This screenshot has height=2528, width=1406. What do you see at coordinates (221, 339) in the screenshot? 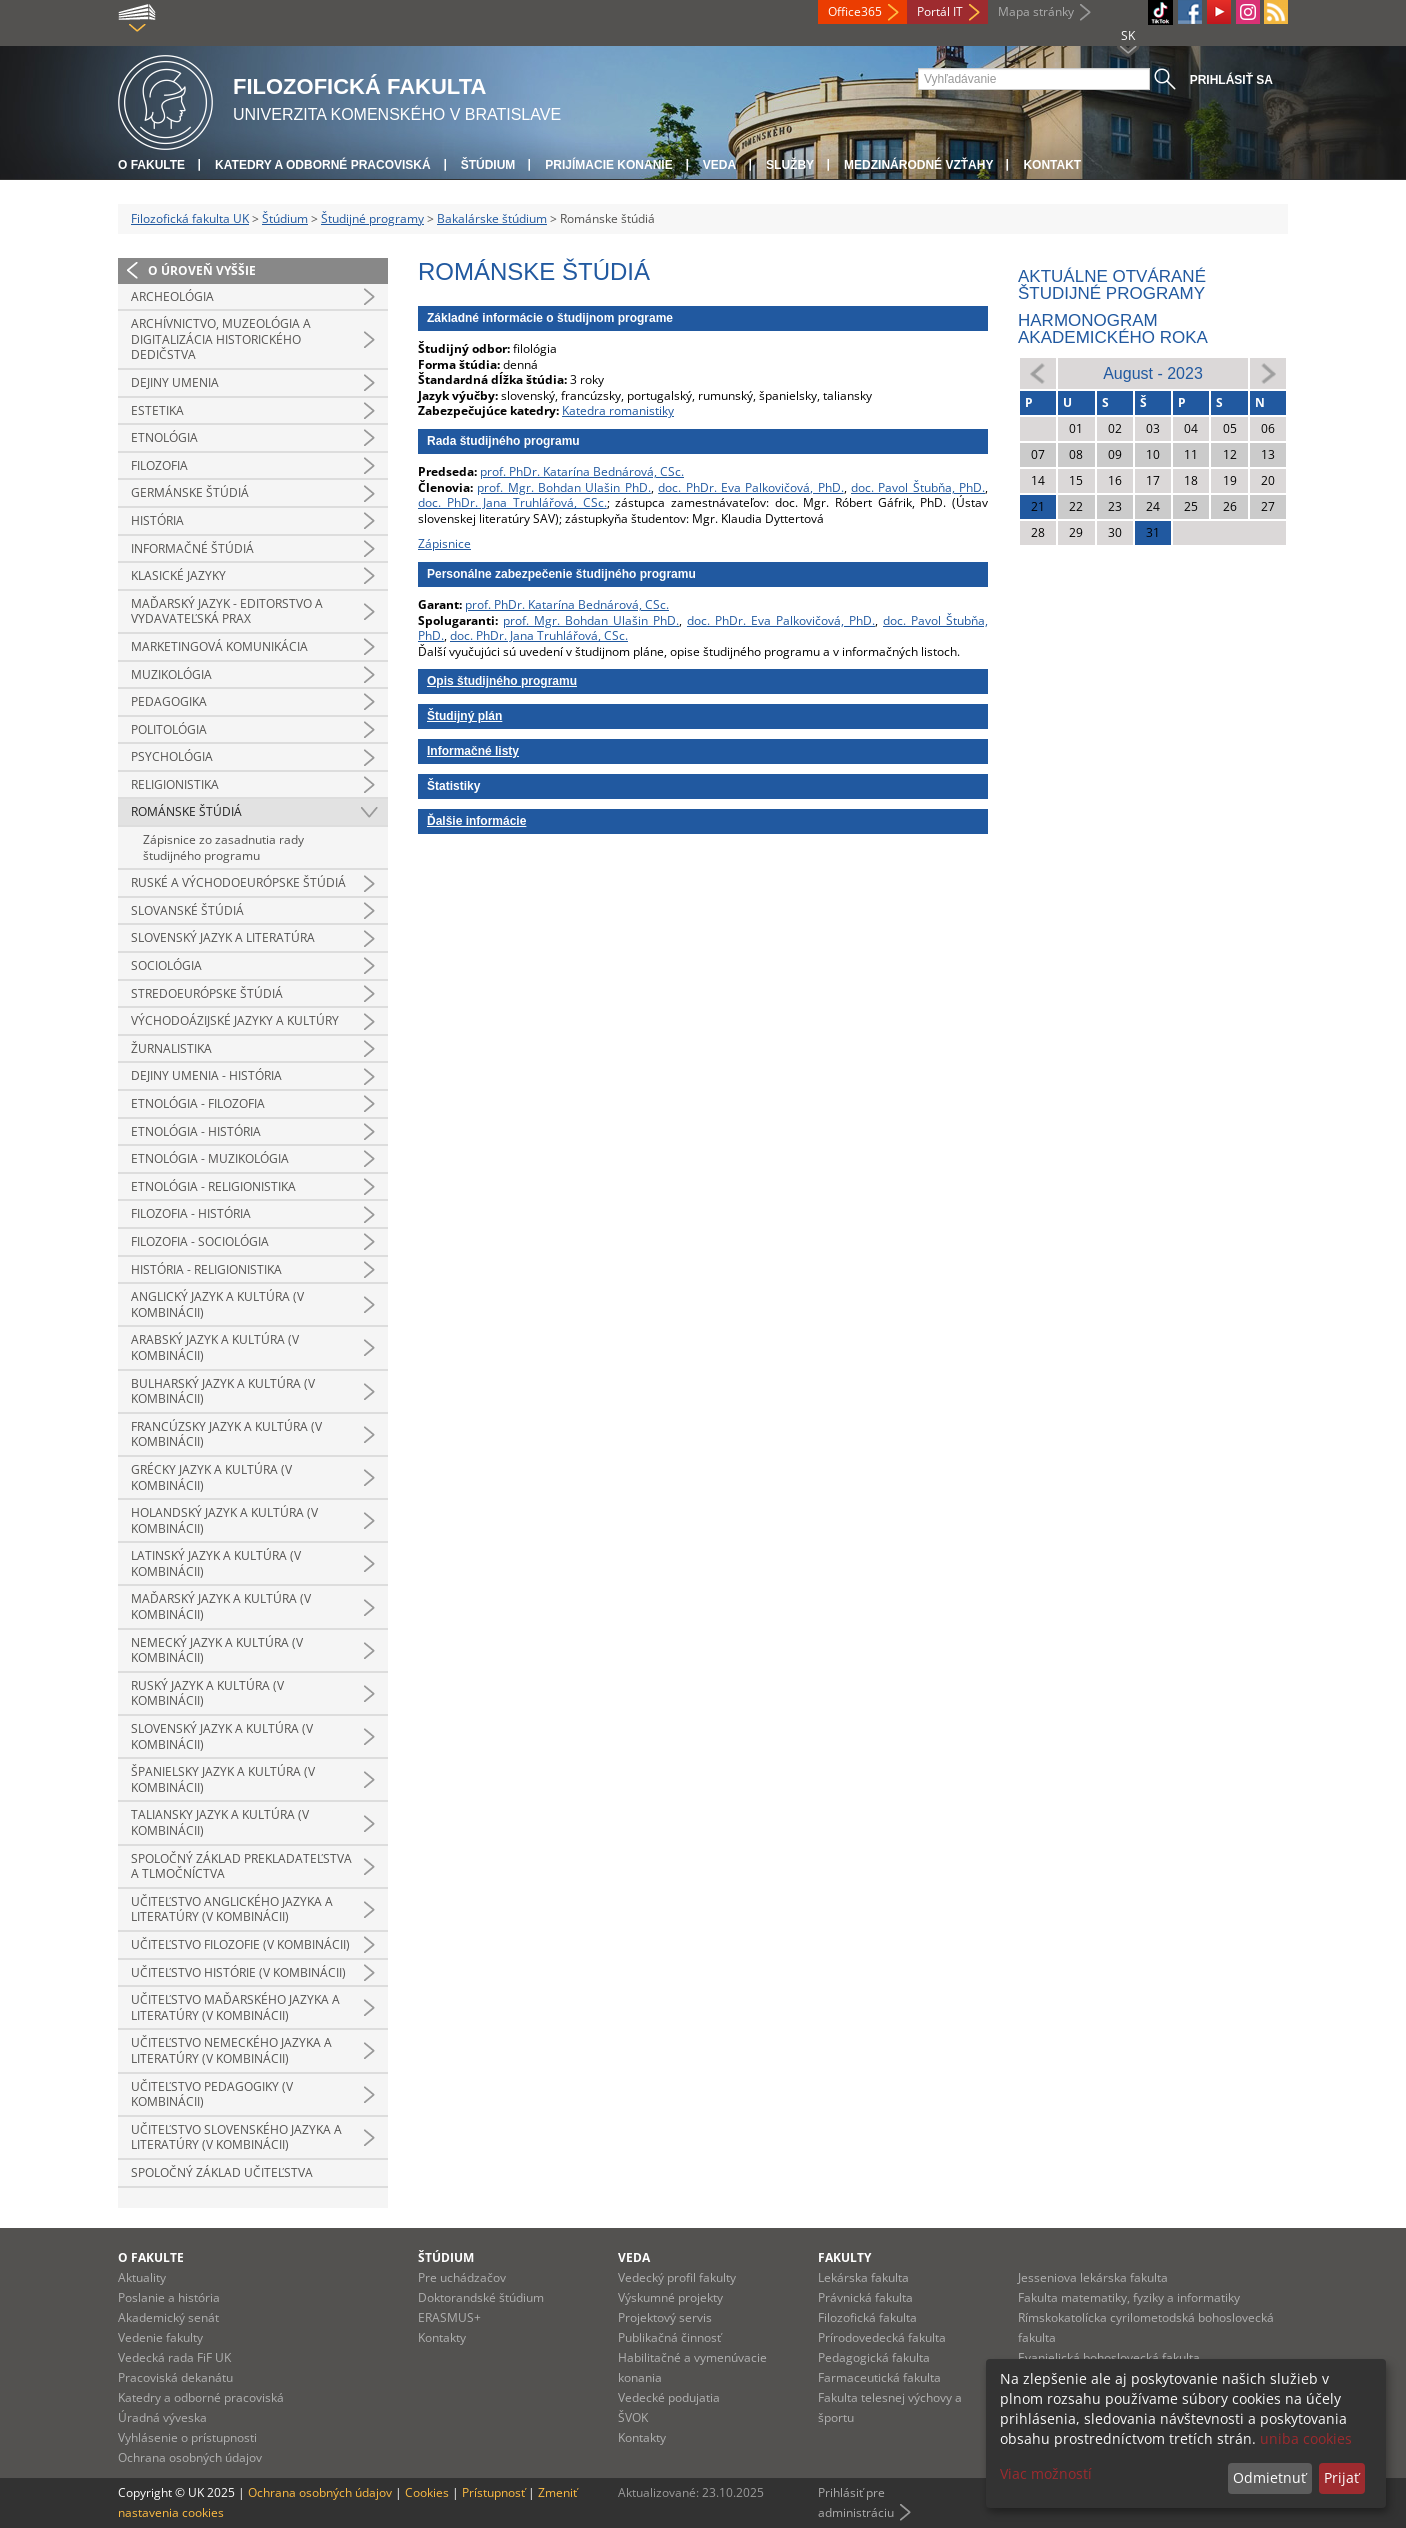
I see `Archívnictvo, muzeológia a digitalizácia historického dedičstva` at bounding box center [221, 339].